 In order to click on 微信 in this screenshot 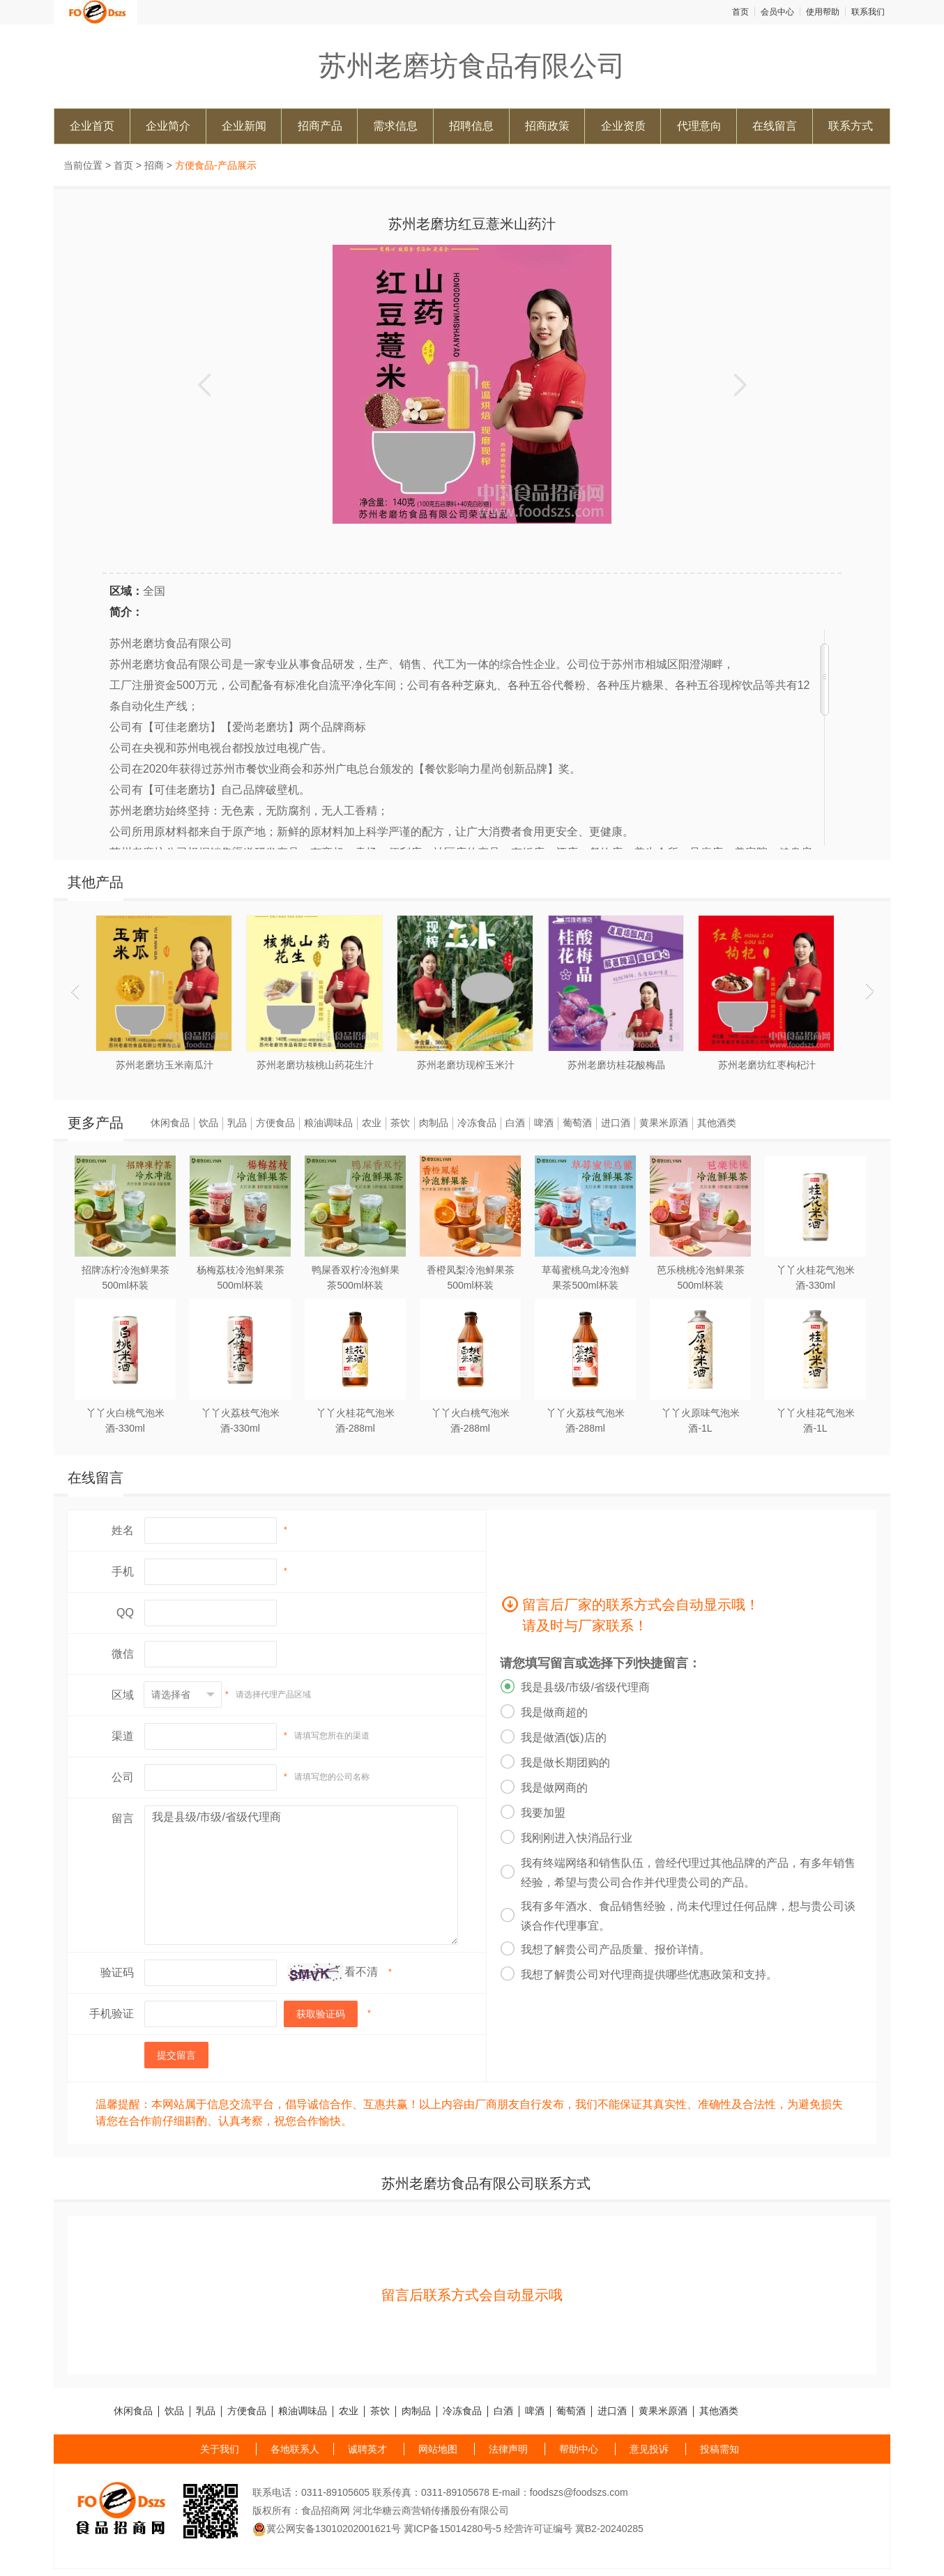, I will do `click(123, 1654)`.